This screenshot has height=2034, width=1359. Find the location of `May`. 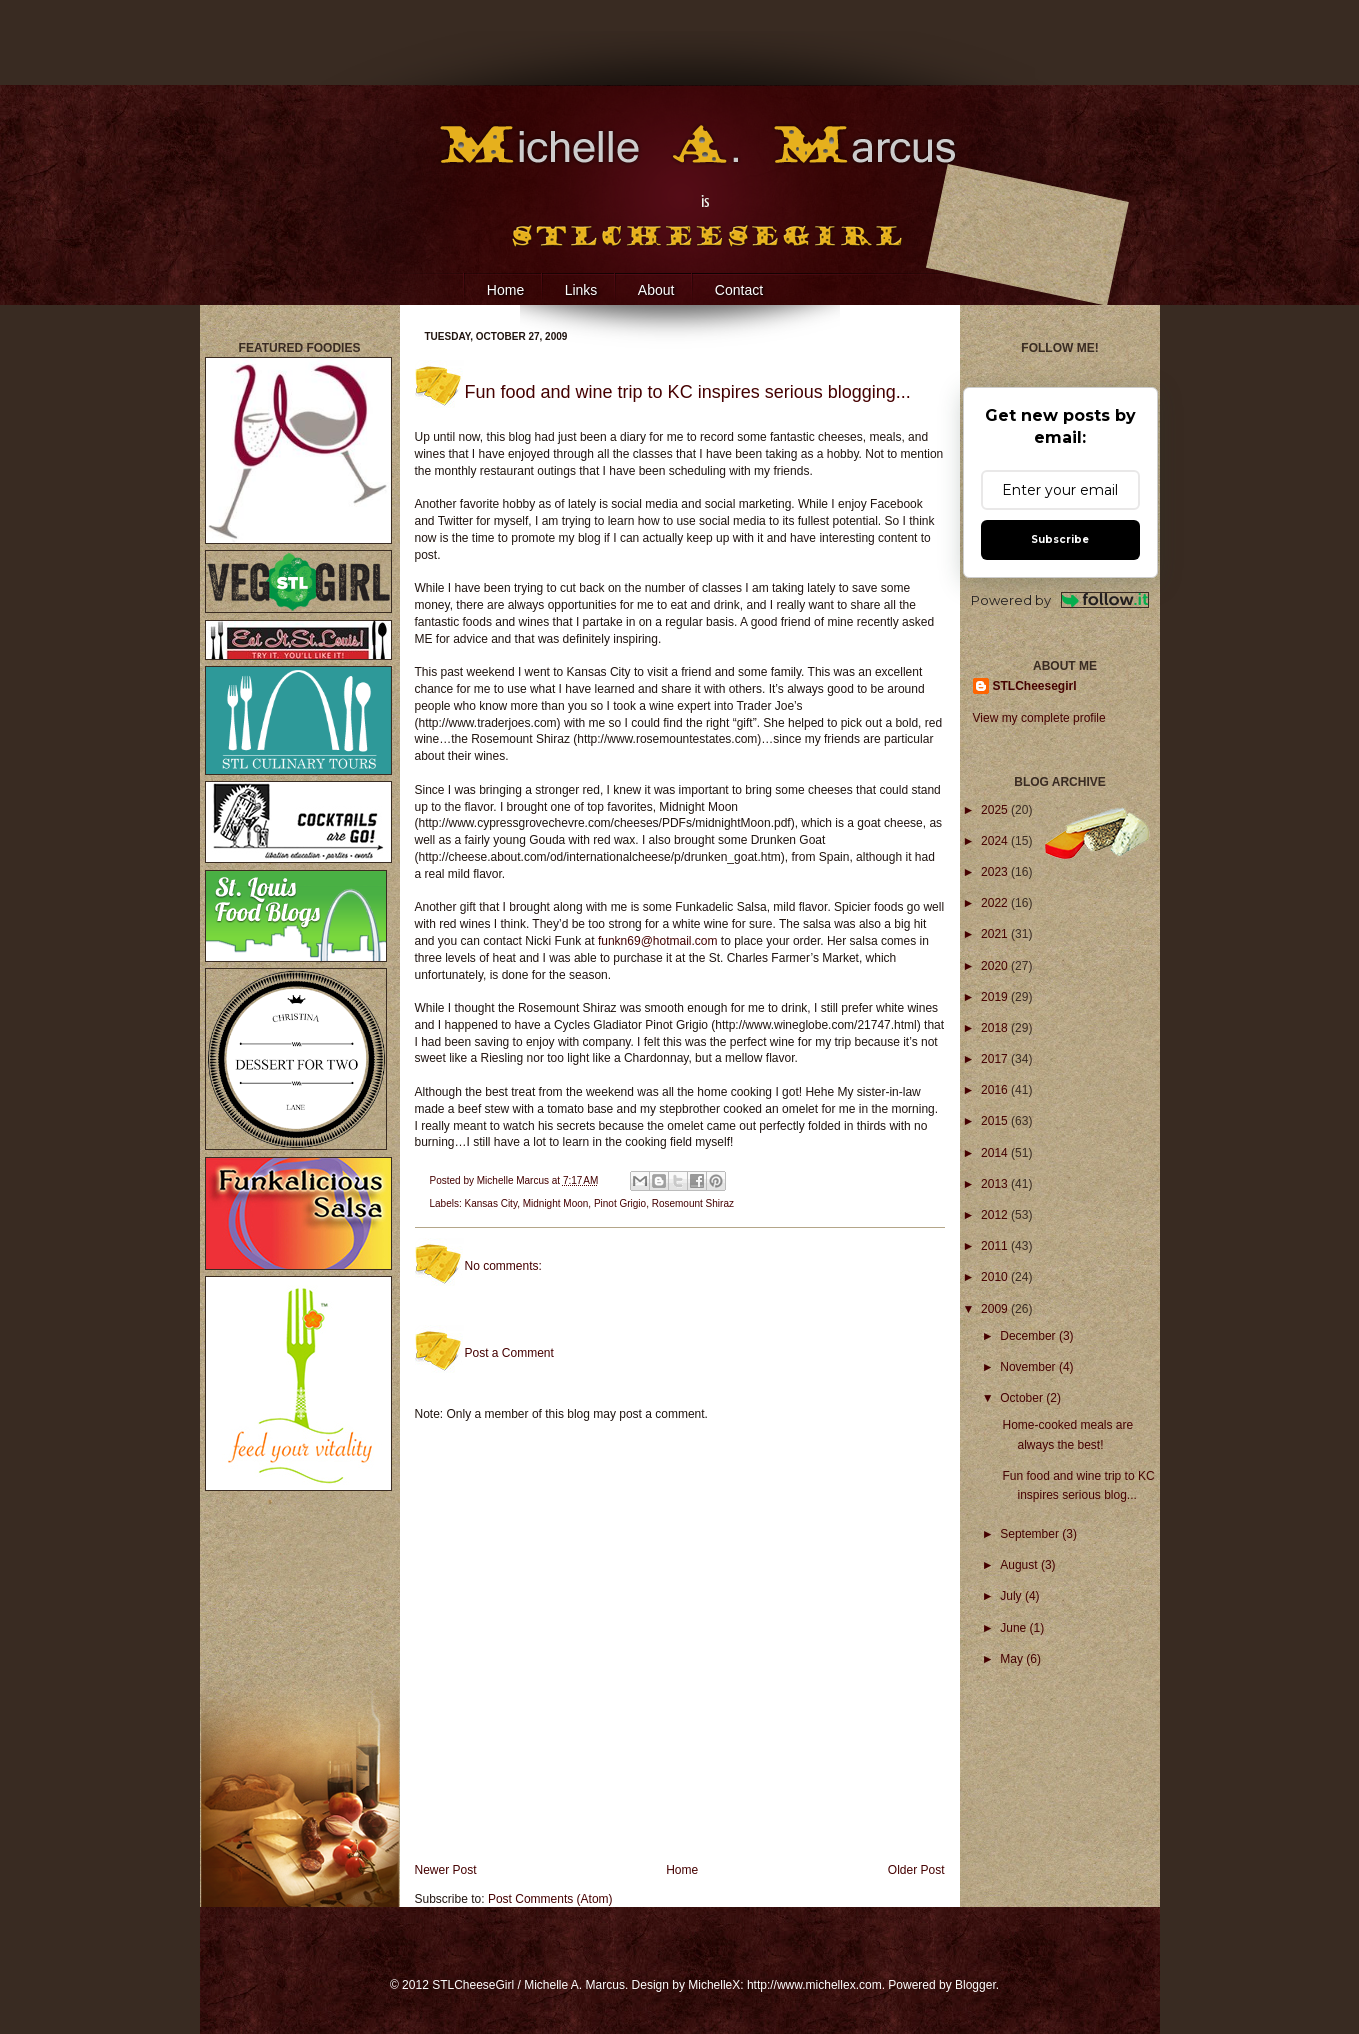

May is located at coordinates (1013, 1659).